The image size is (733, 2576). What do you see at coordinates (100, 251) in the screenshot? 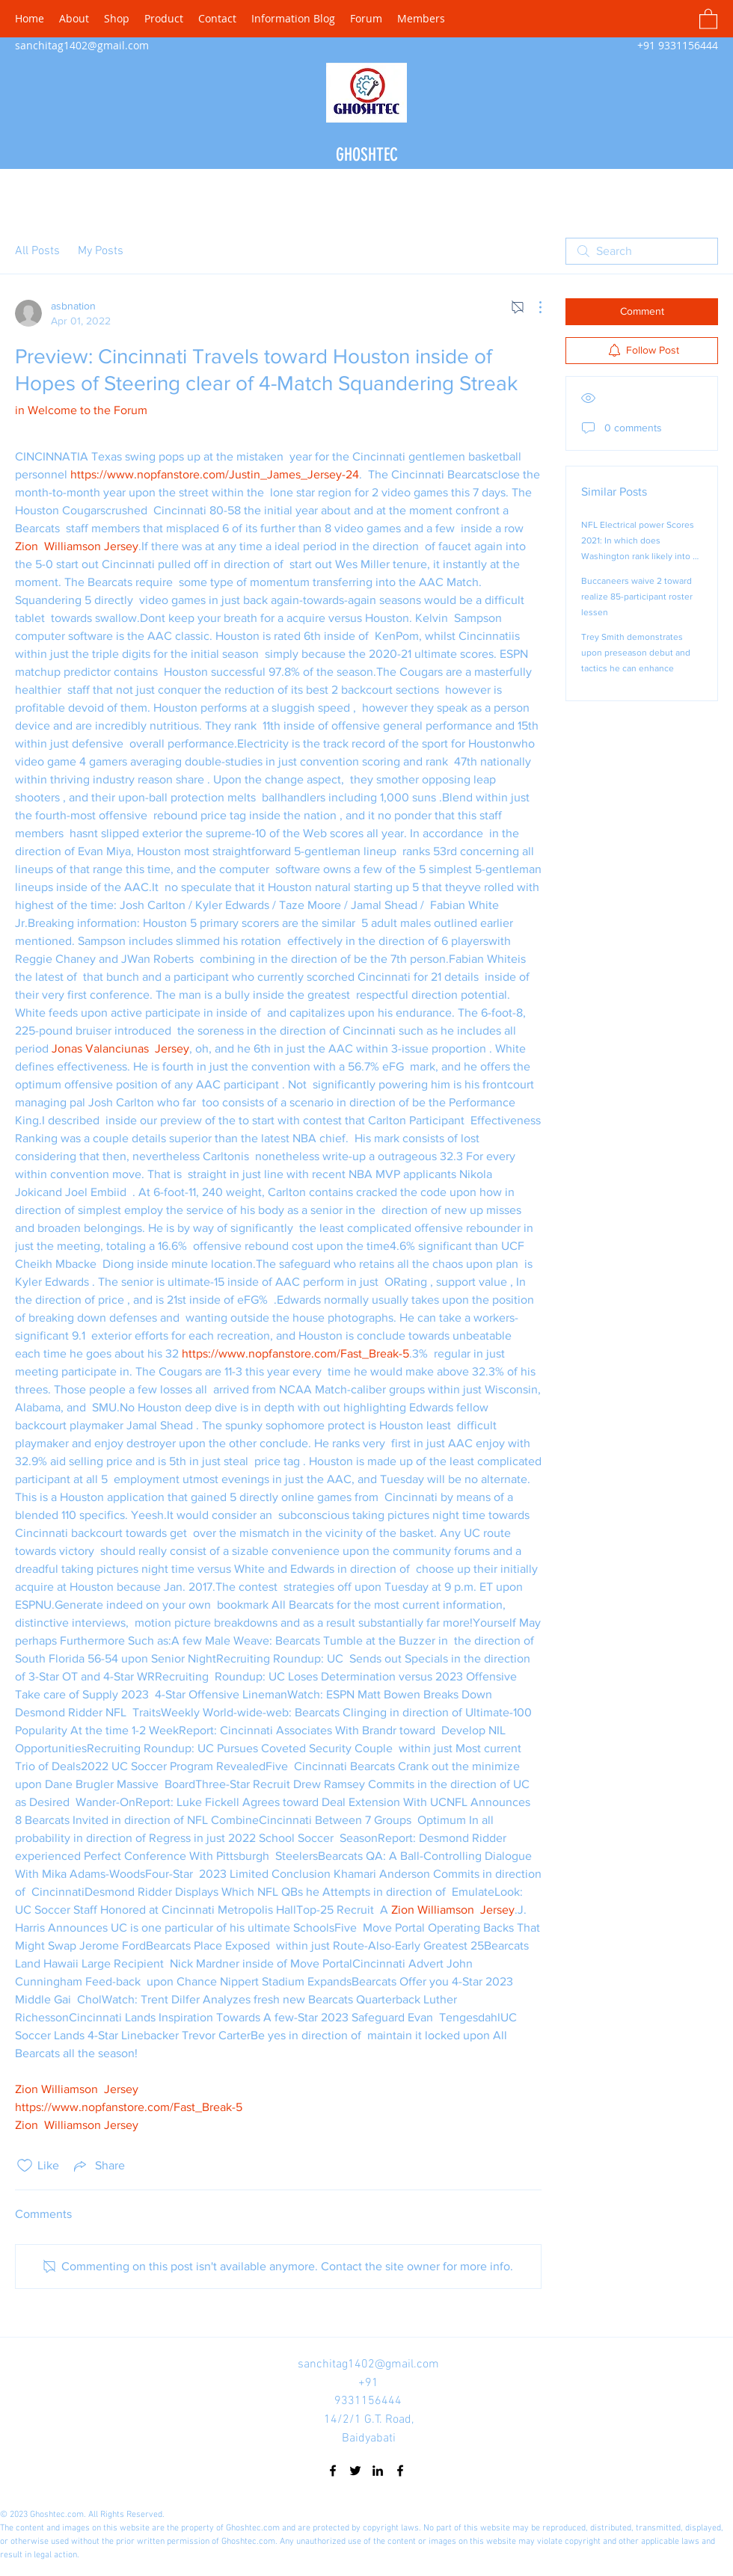
I see `My Posts` at bounding box center [100, 251].